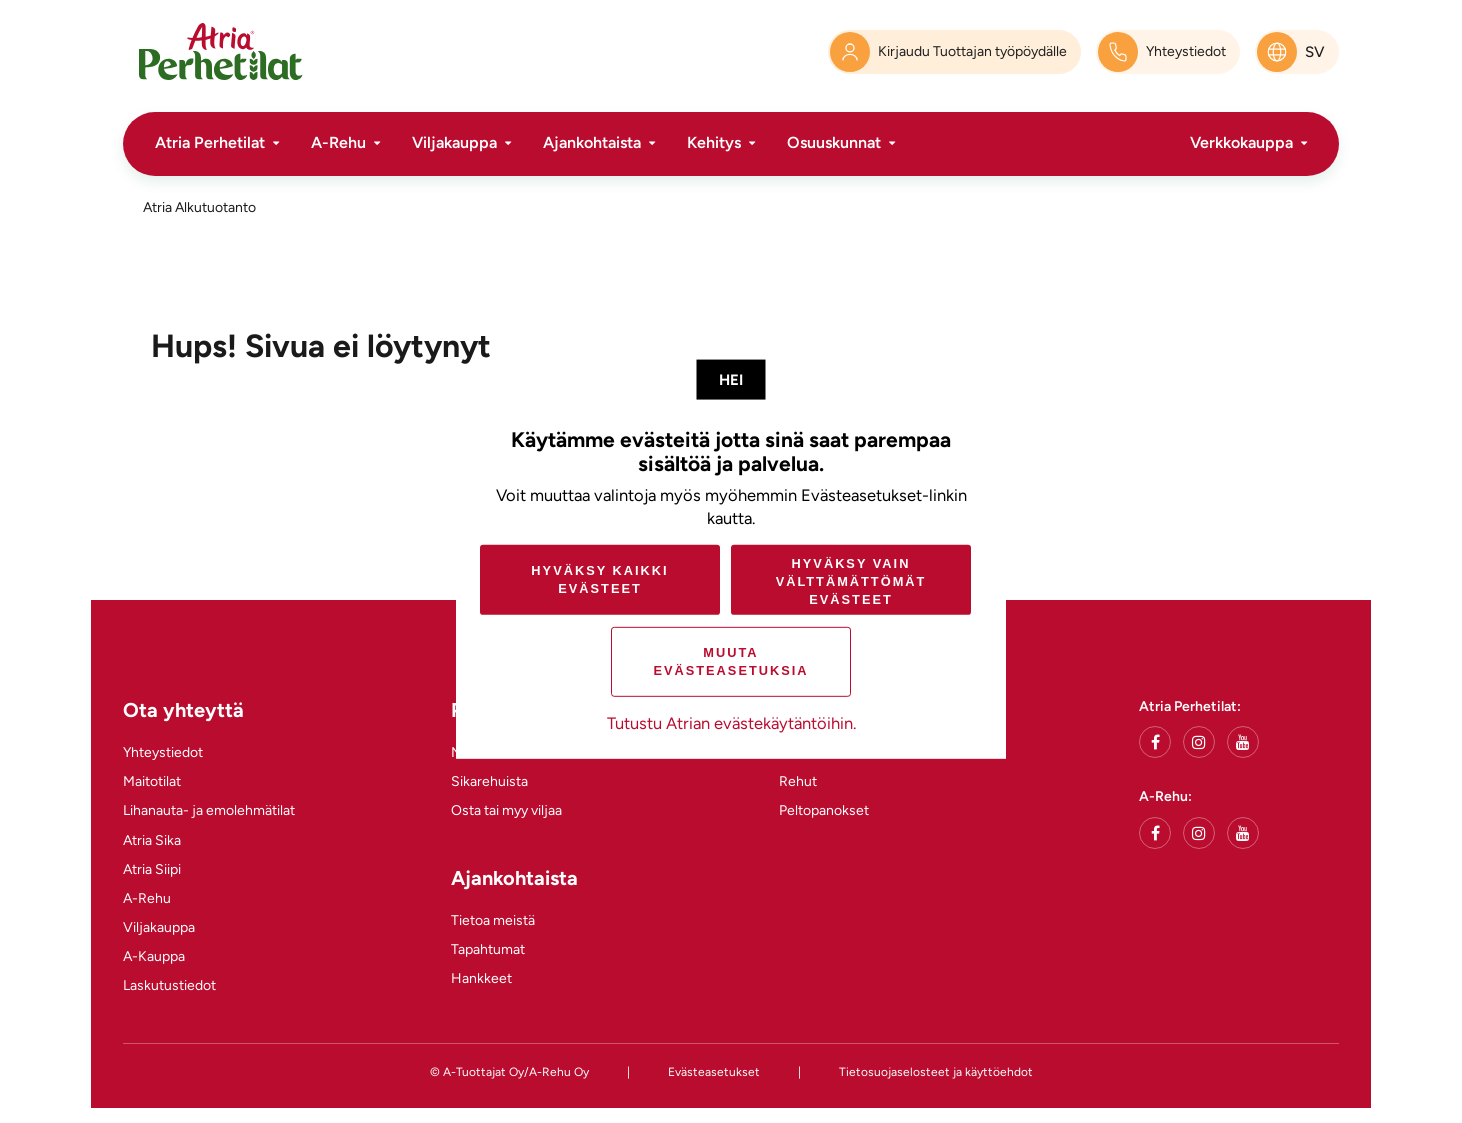  I want to click on Tutustu Atrian evästekäytäntöihin., so click(731, 723).